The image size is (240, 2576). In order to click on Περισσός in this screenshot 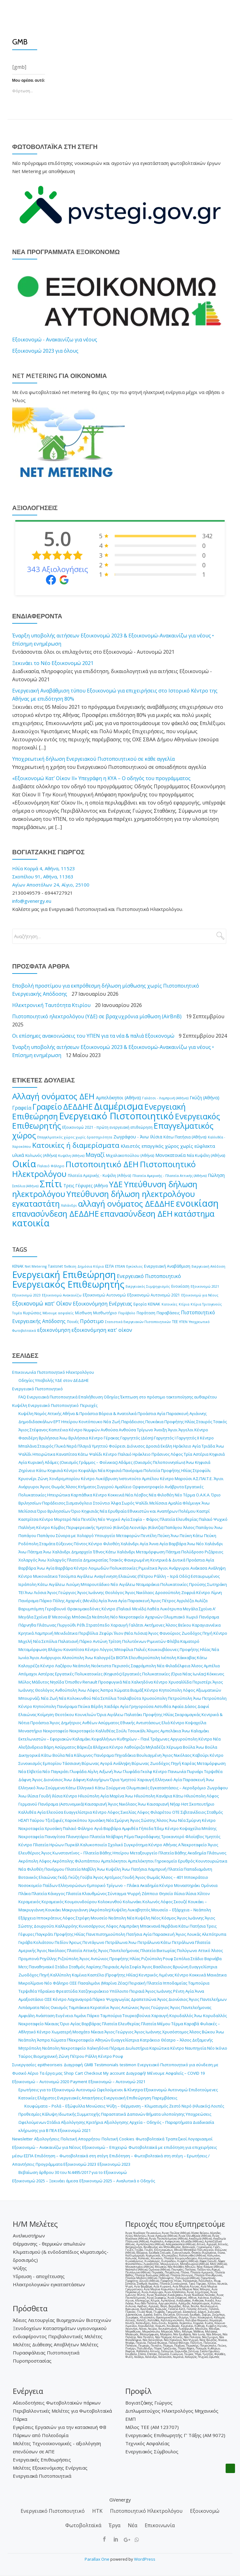, I will do `click(121, 1666)`.